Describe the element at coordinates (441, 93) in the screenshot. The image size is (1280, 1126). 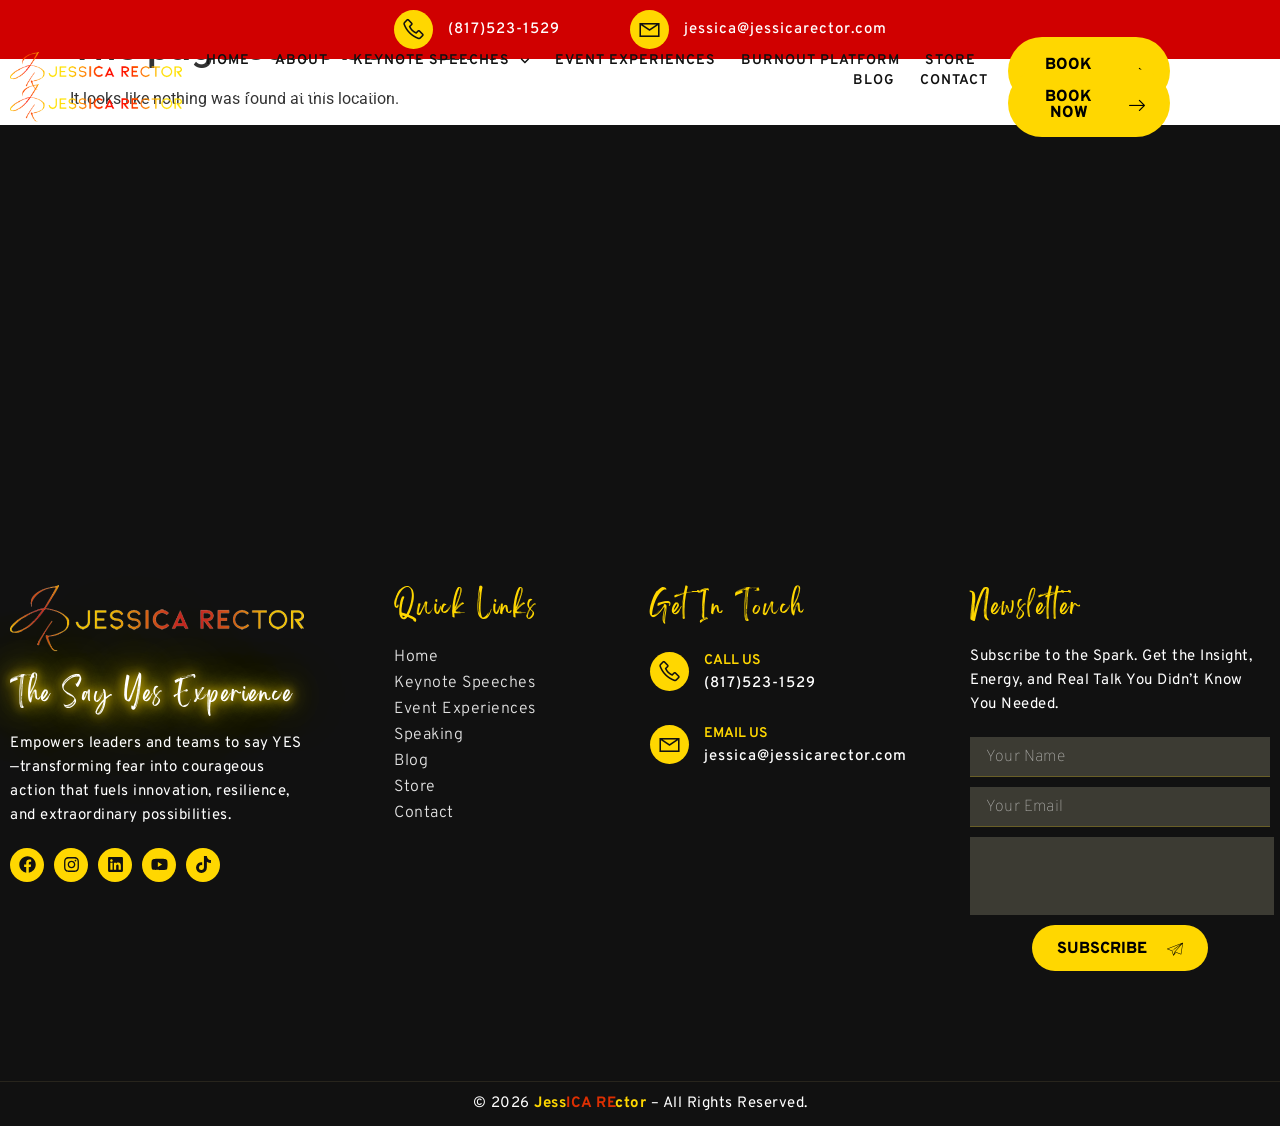
I see `Keynote Speeches` at that location.